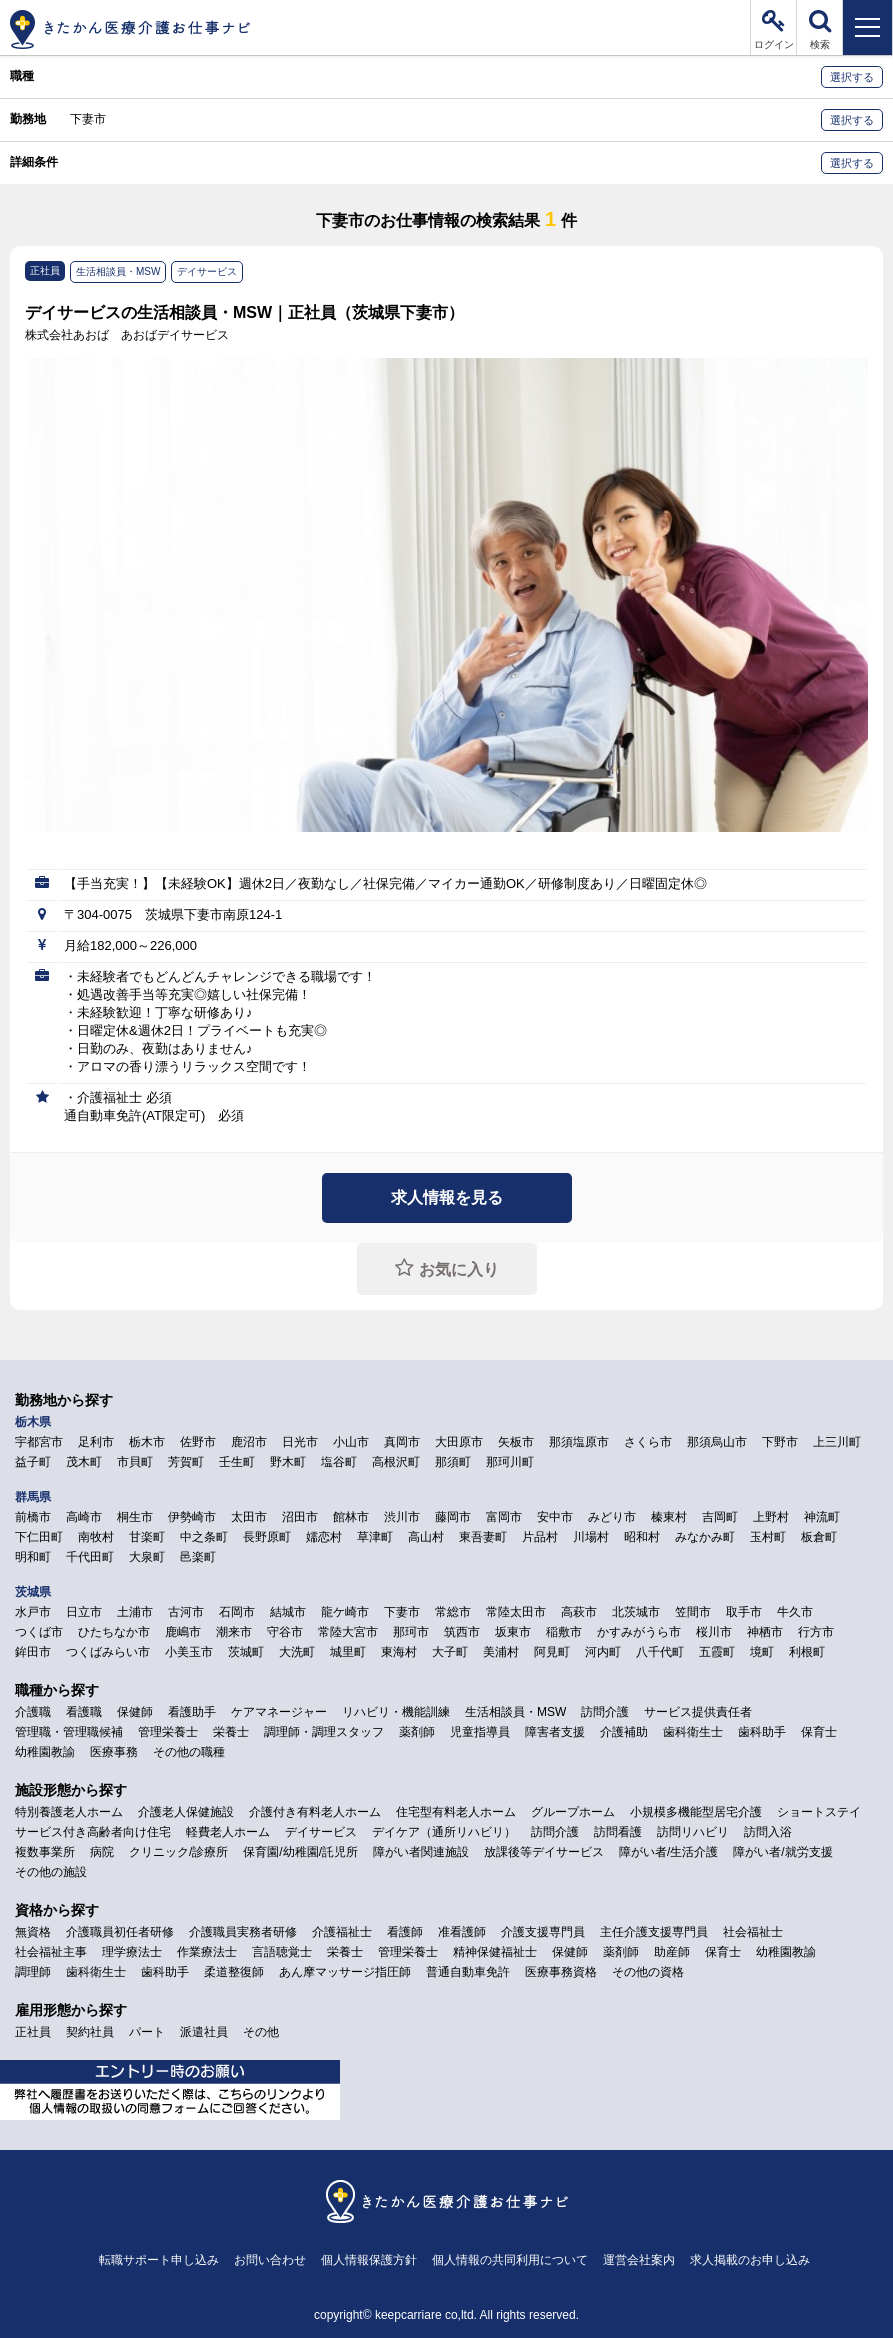 Image resolution: width=893 pixels, height=2338 pixels. What do you see at coordinates (342, 1932) in the screenshot?
I see `介護福祉士` at bounding box center [342, 1932].